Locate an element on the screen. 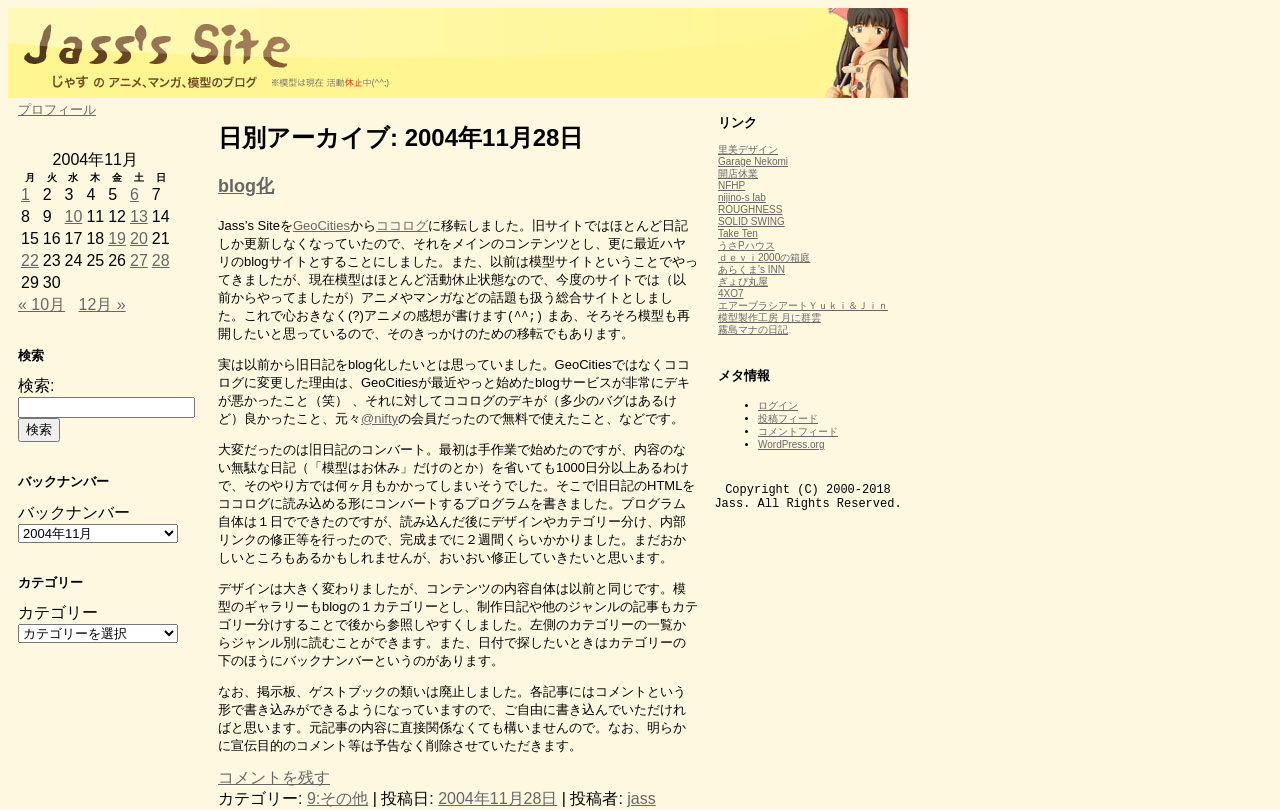  SOLID SWING is located at coordinates (751, 221).